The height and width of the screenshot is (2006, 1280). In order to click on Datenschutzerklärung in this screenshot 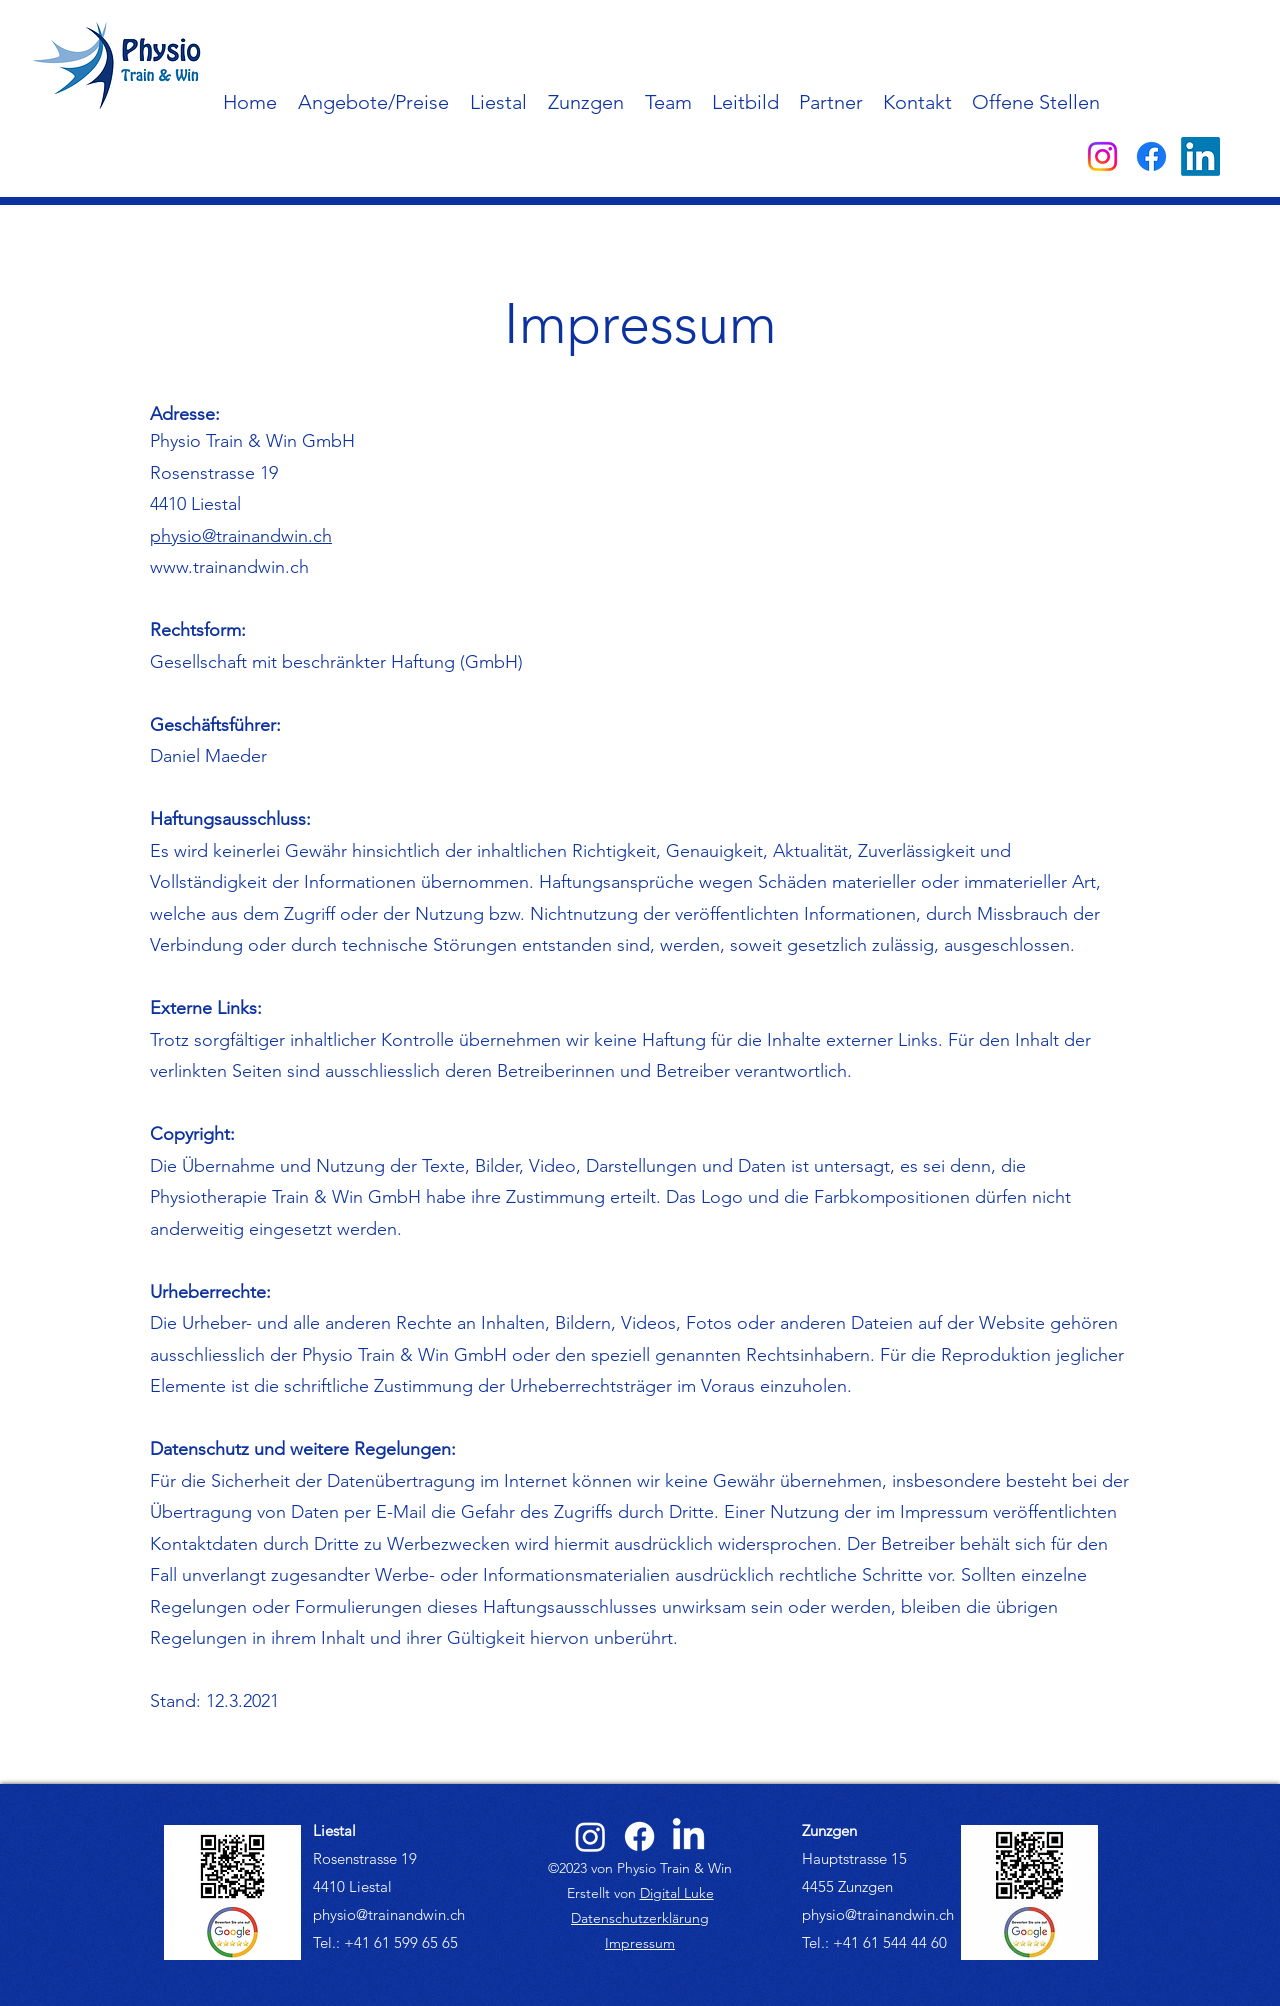, I will do `click(640, 1918)`.